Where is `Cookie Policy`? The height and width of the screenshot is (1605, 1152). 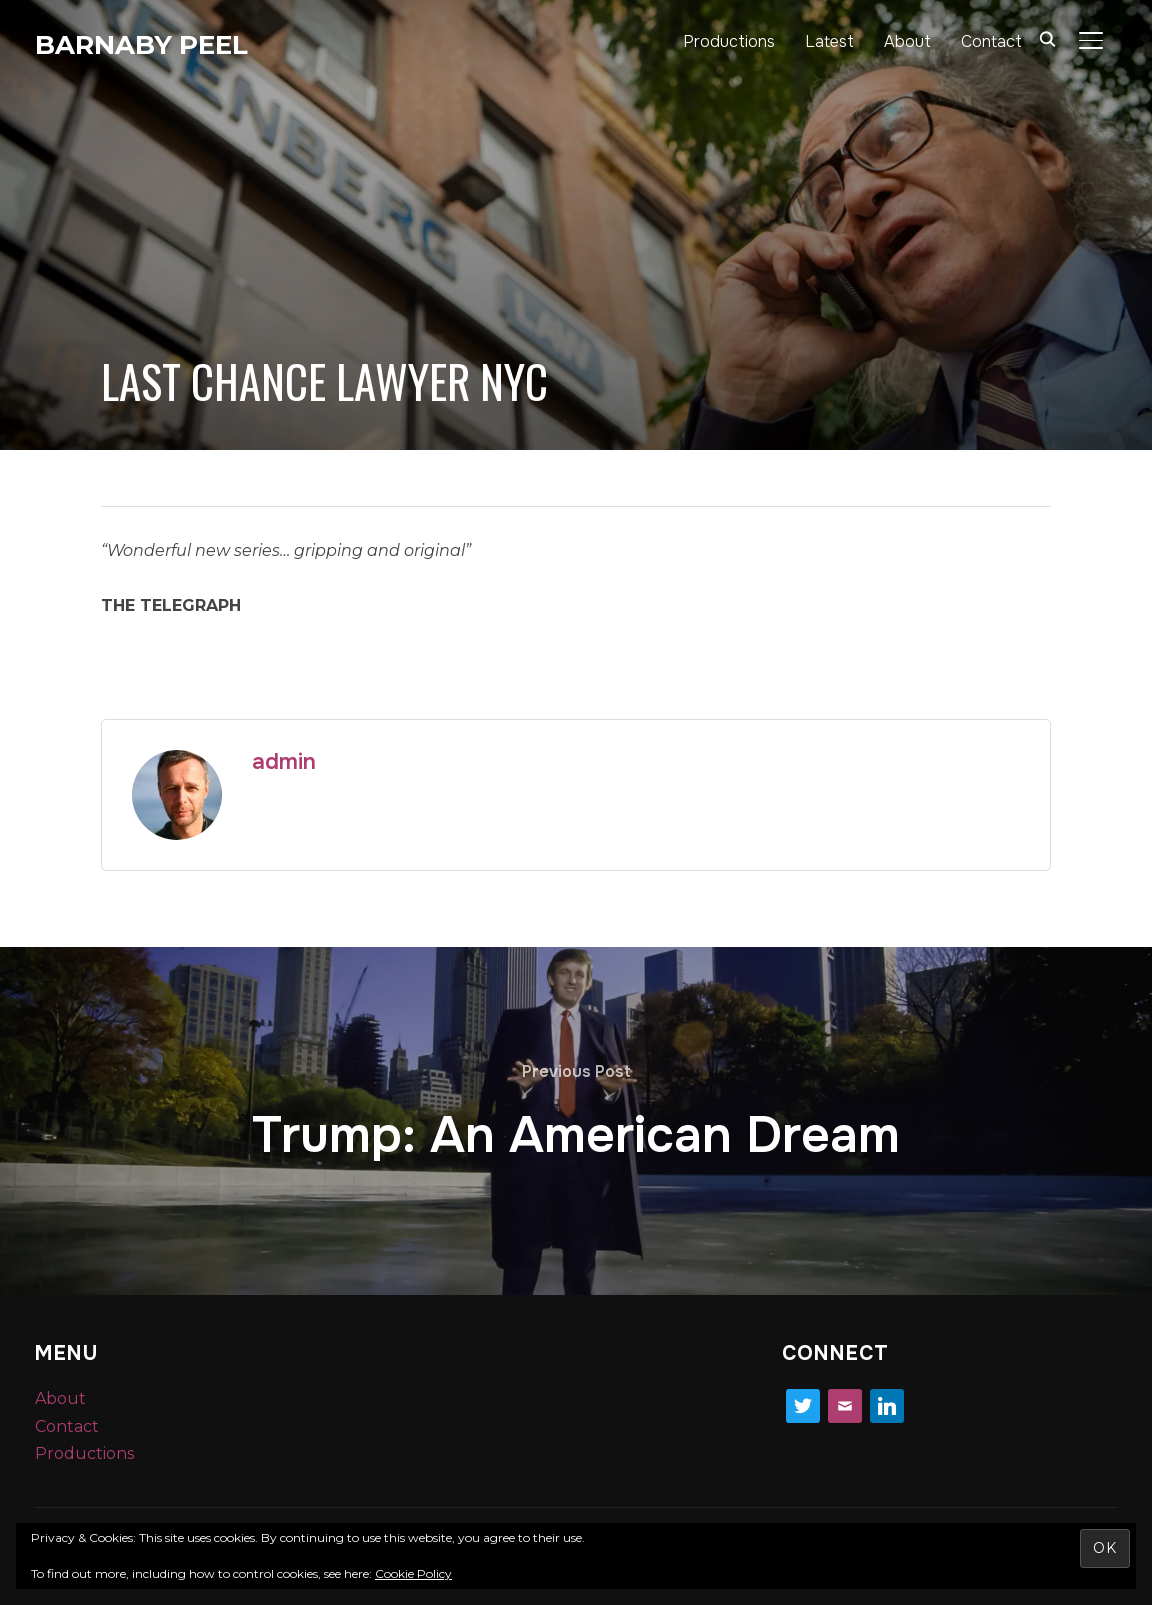
Cookie Policy is located at coordinates (413, 1573).